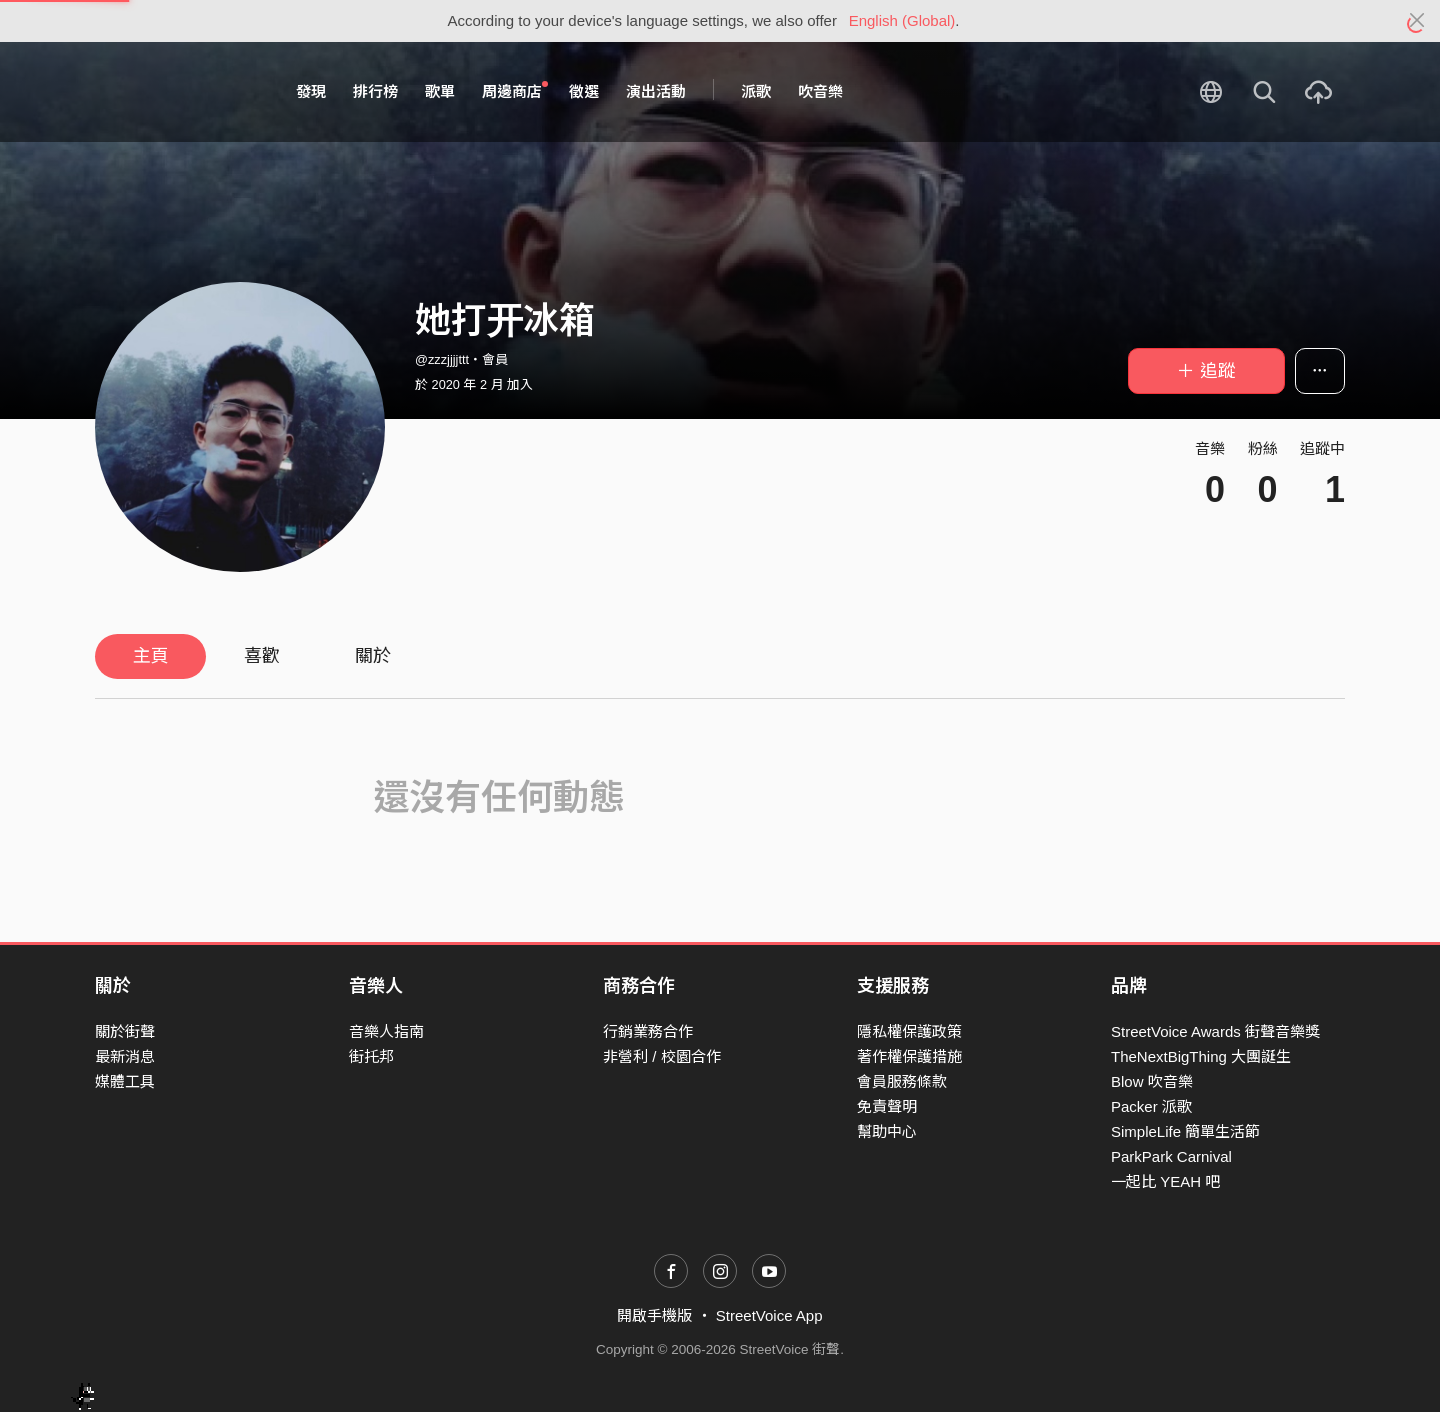 This screenshot has height=1412, width=1440. What do you see at coordinates (756, 91) in the screenshot?
I see `派歌` at bounding box center [756, 91].